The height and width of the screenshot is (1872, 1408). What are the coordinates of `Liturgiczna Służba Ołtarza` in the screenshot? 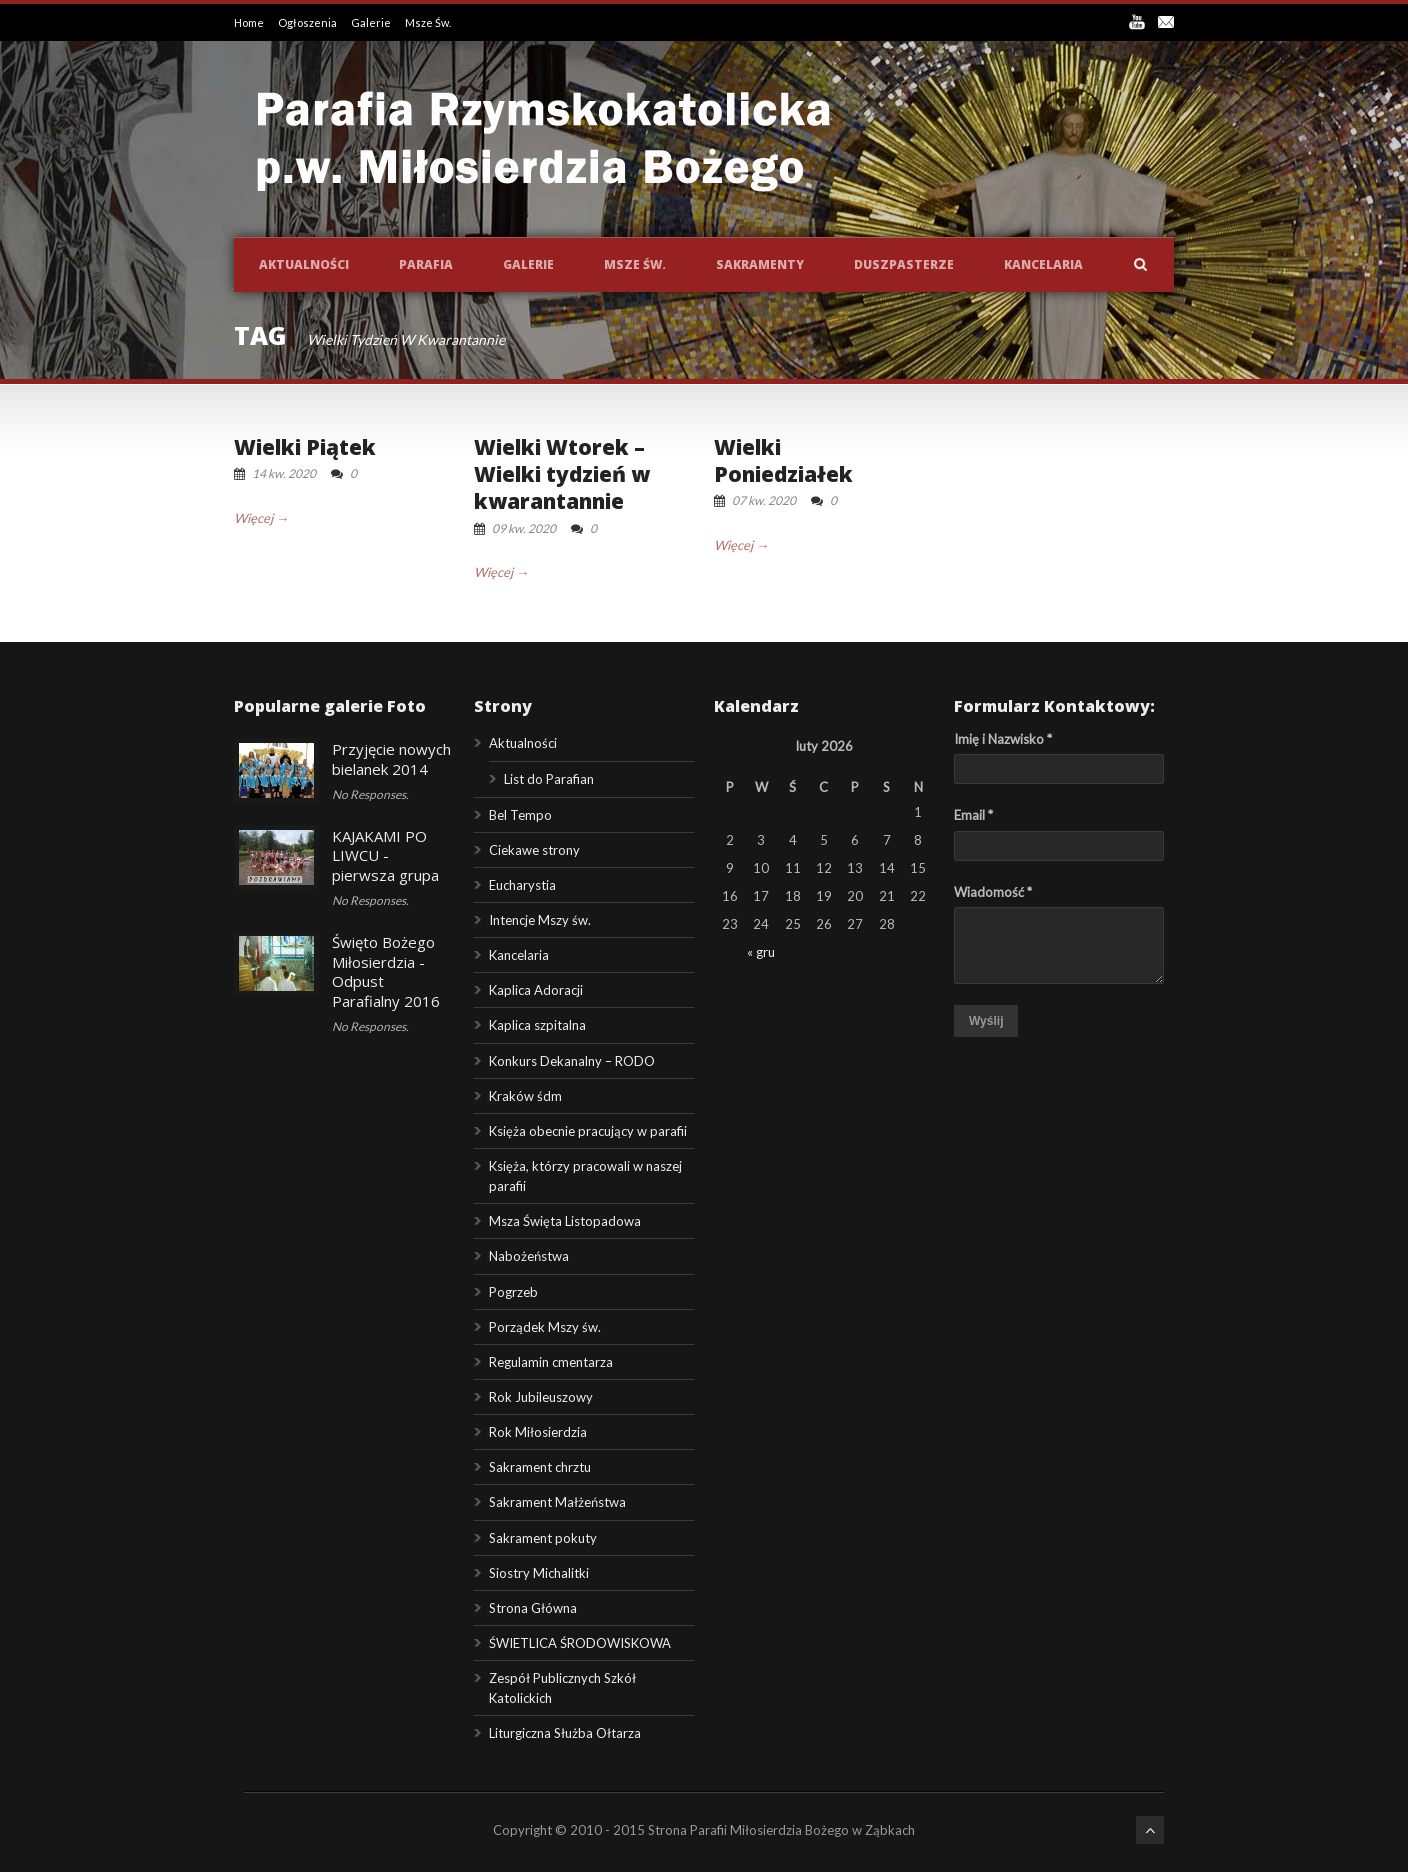 It's located at (565, 1733).